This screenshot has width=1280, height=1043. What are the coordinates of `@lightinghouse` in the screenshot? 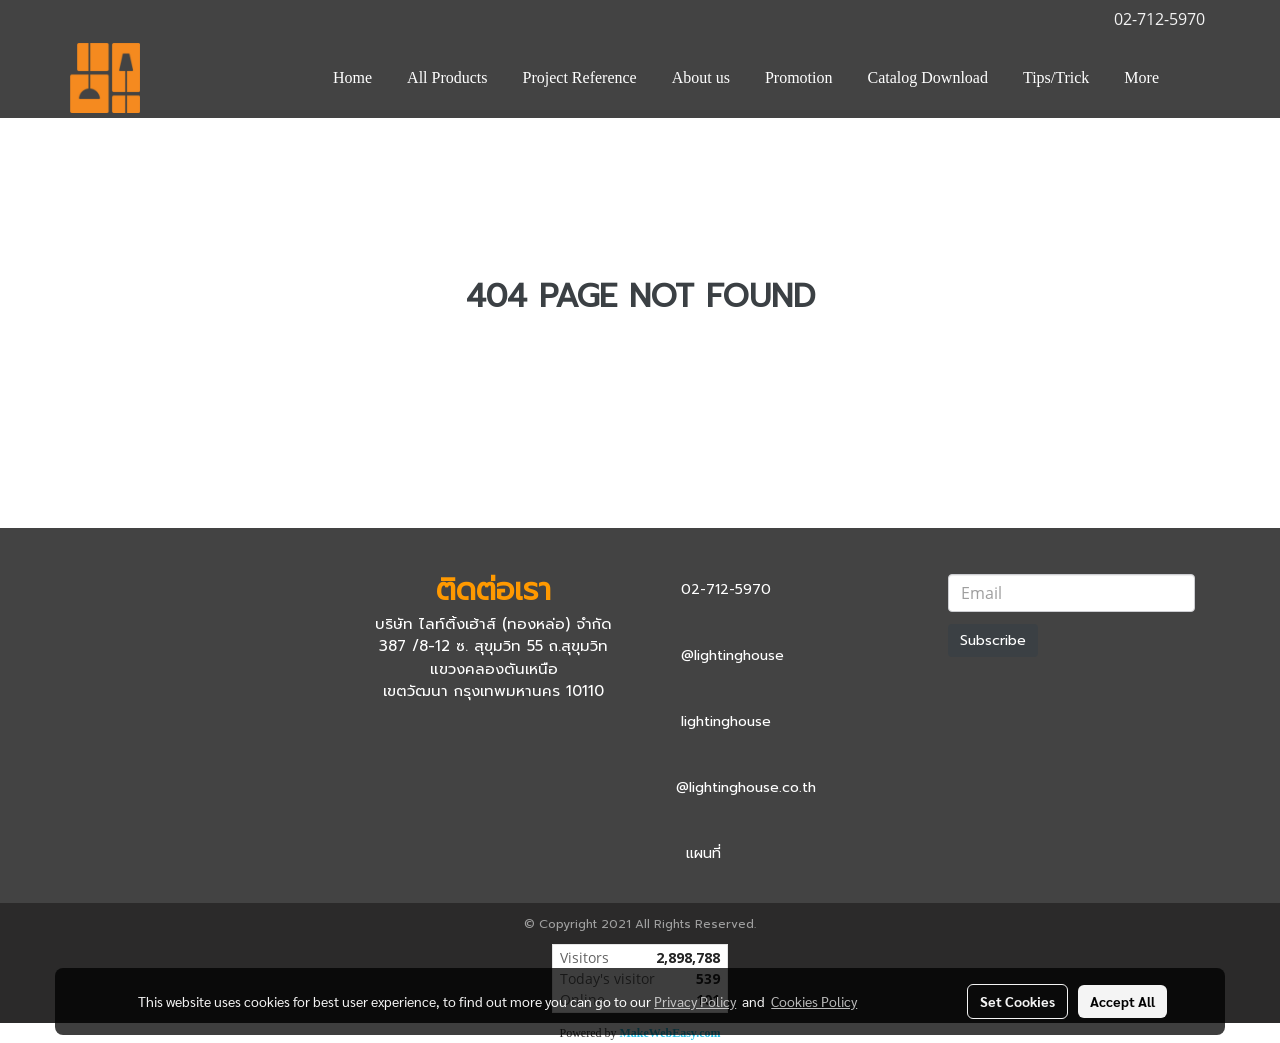 It's located at (732, 655).